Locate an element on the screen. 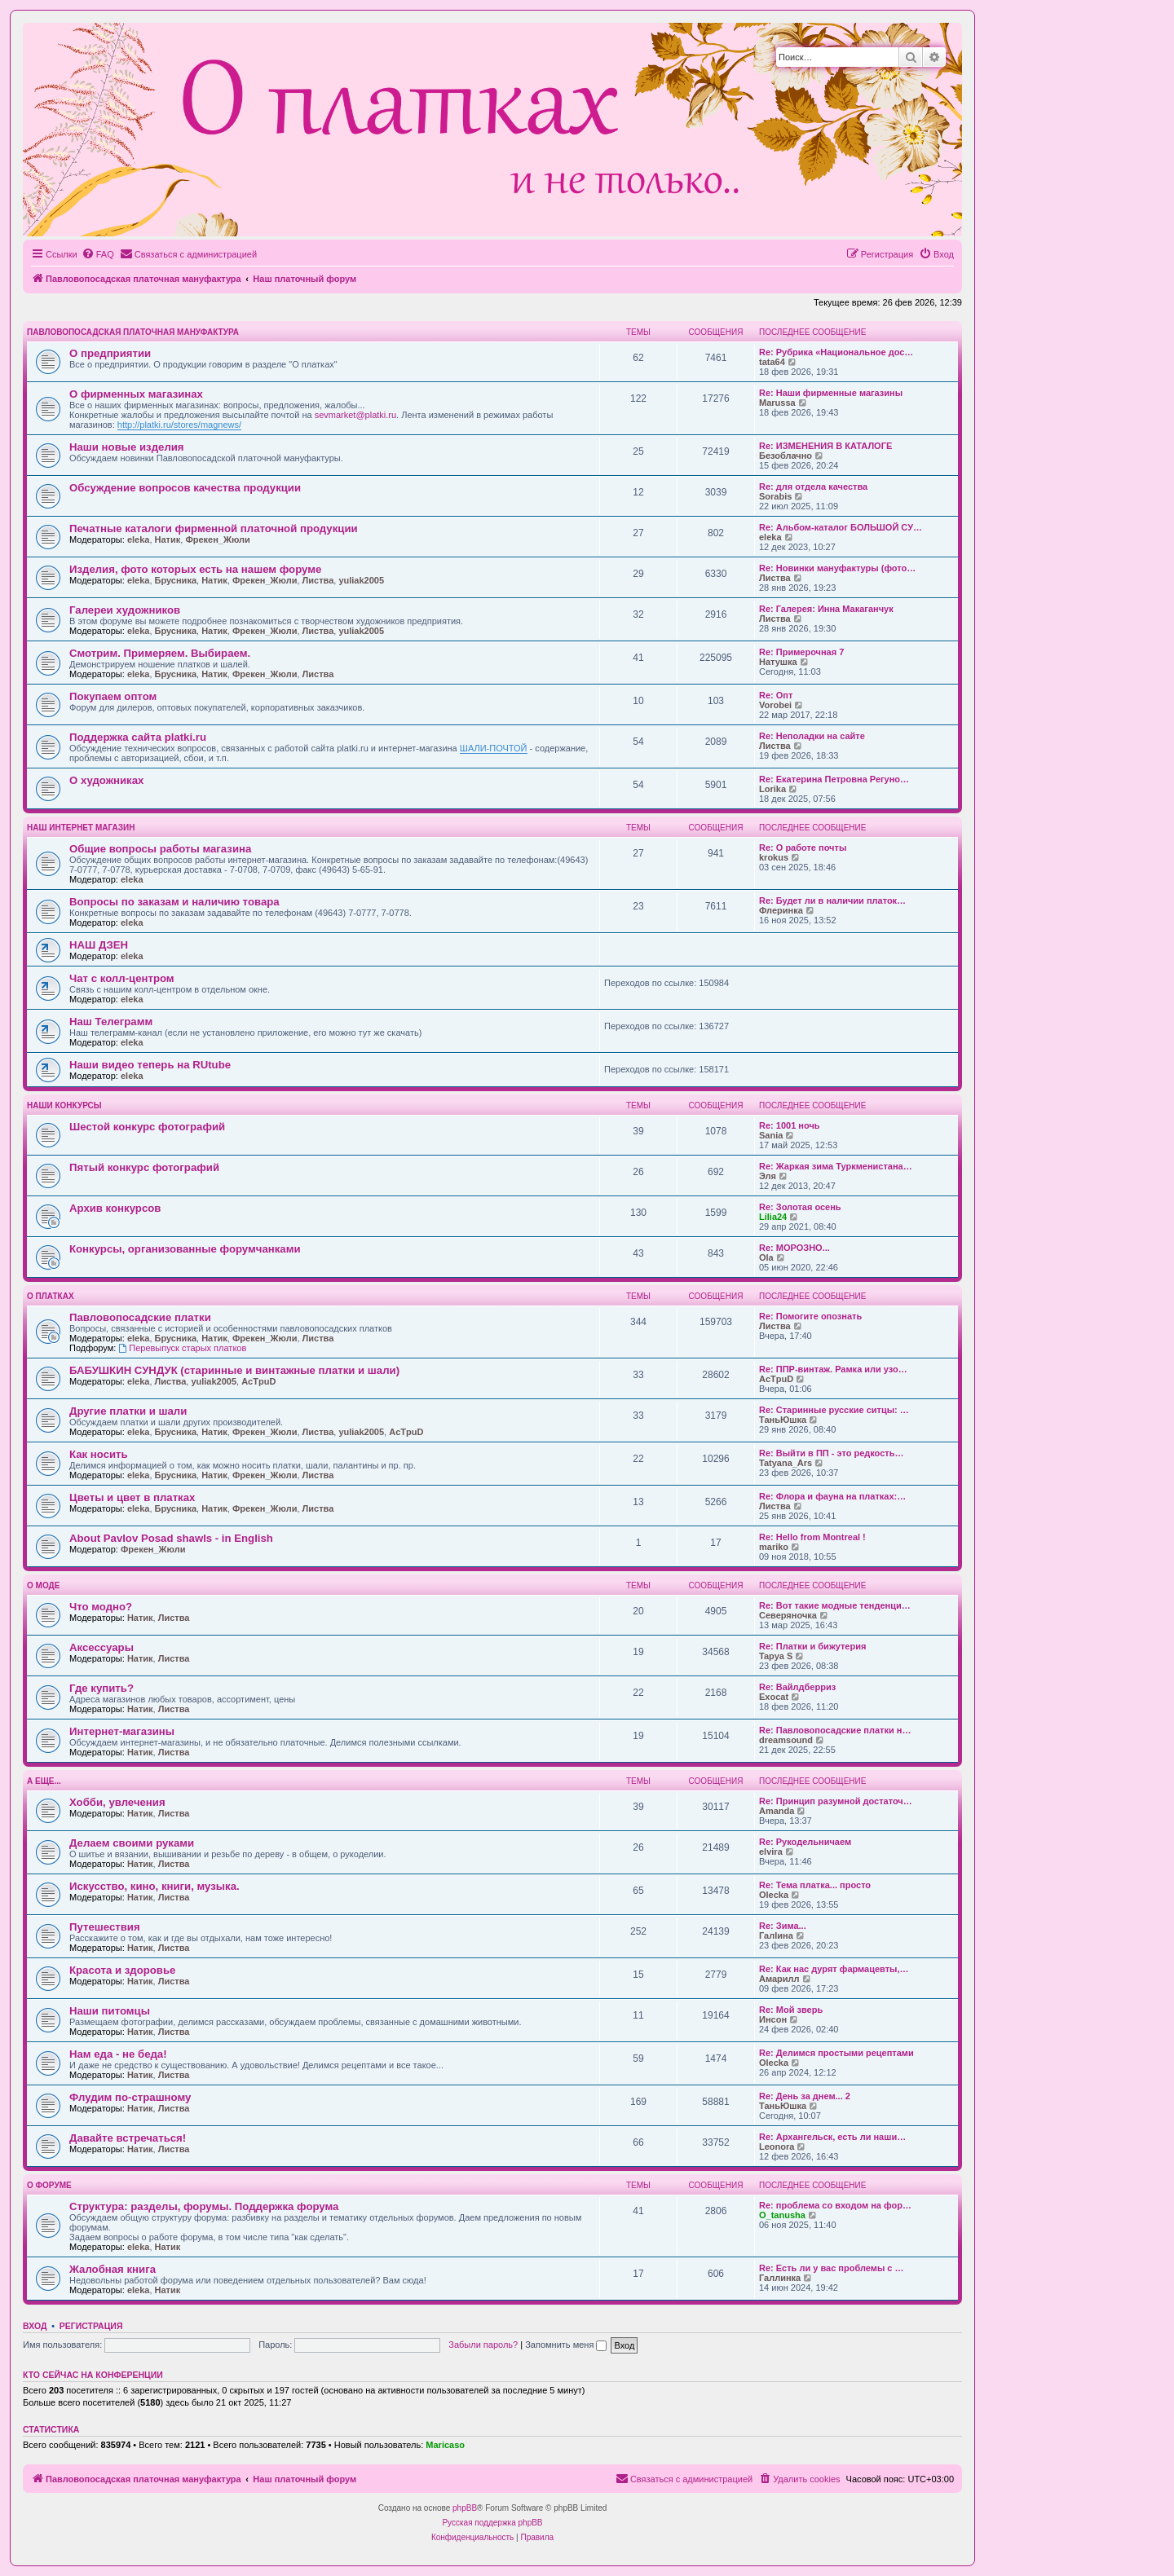 Image resolution: width=1174 pixels, height=2576 pixels. Печатные каталоги фирменной платочной продукции is located at coordinates (213, 528).